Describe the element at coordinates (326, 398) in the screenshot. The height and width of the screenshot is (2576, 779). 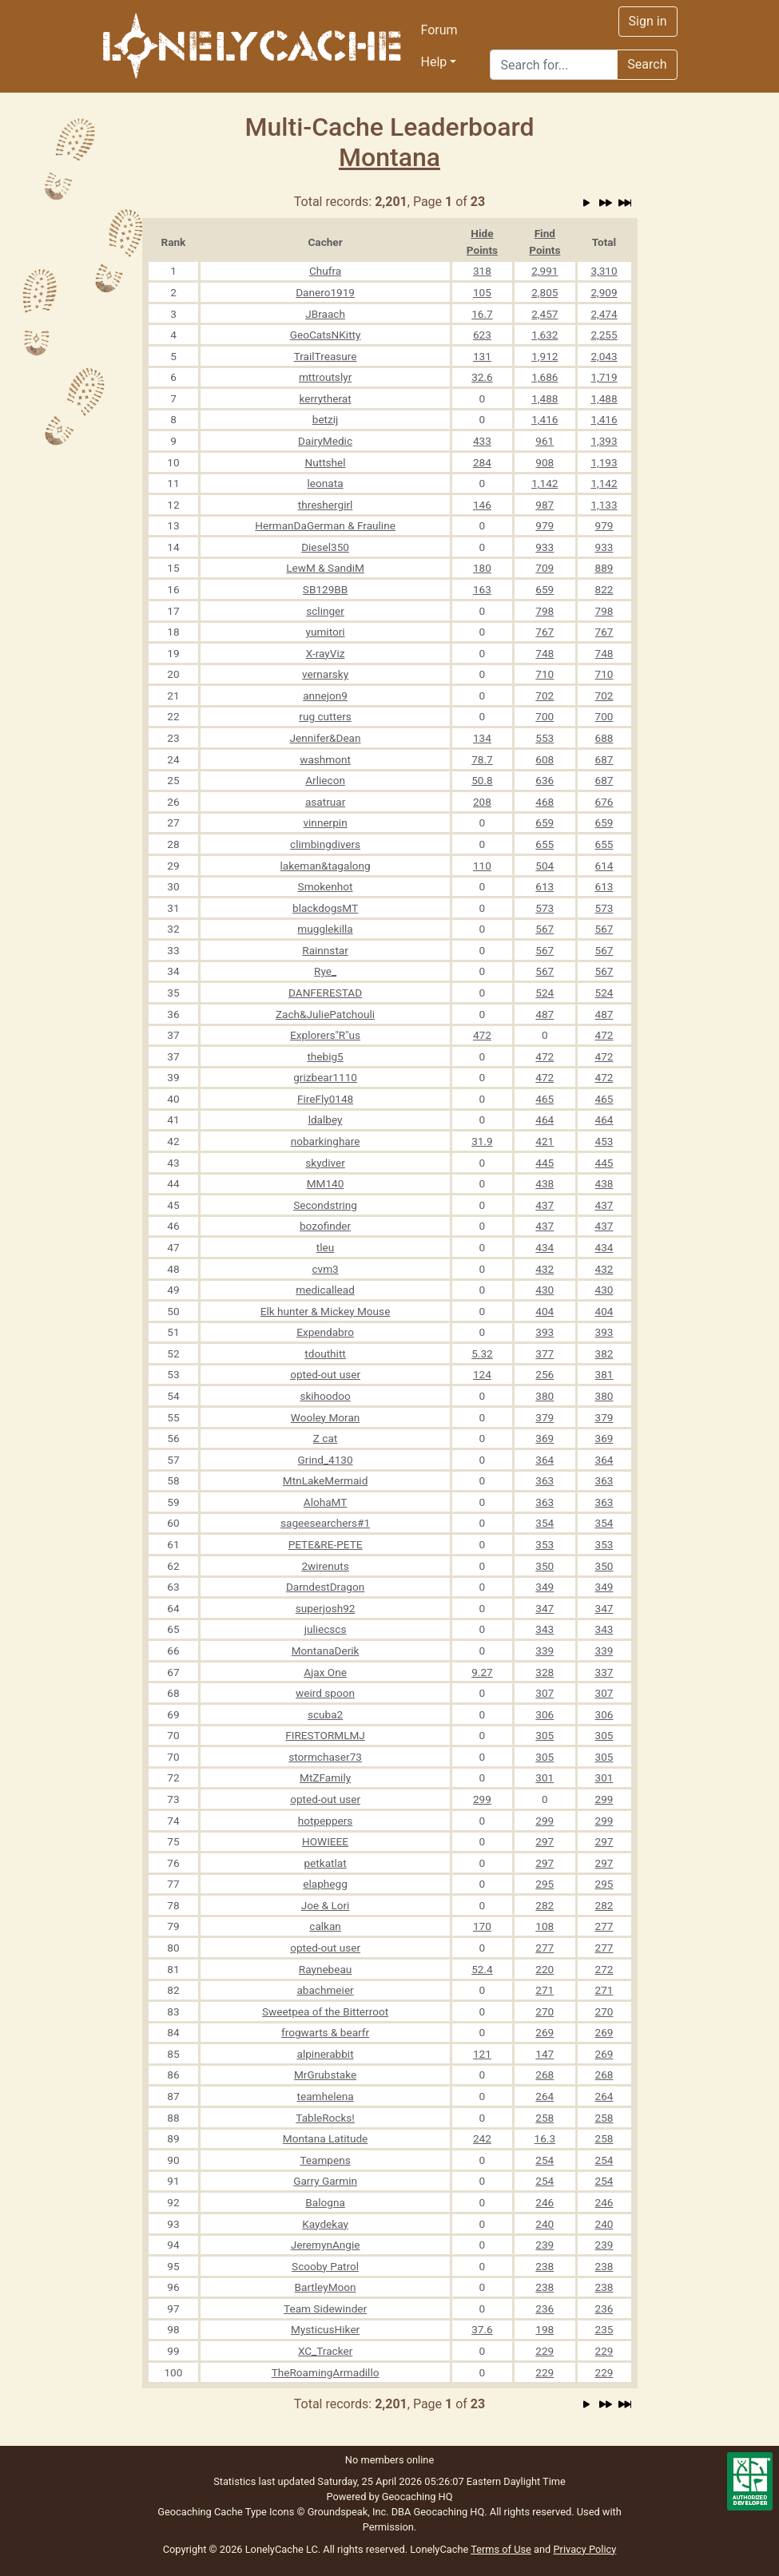
I see `kerrytherat` at that location.